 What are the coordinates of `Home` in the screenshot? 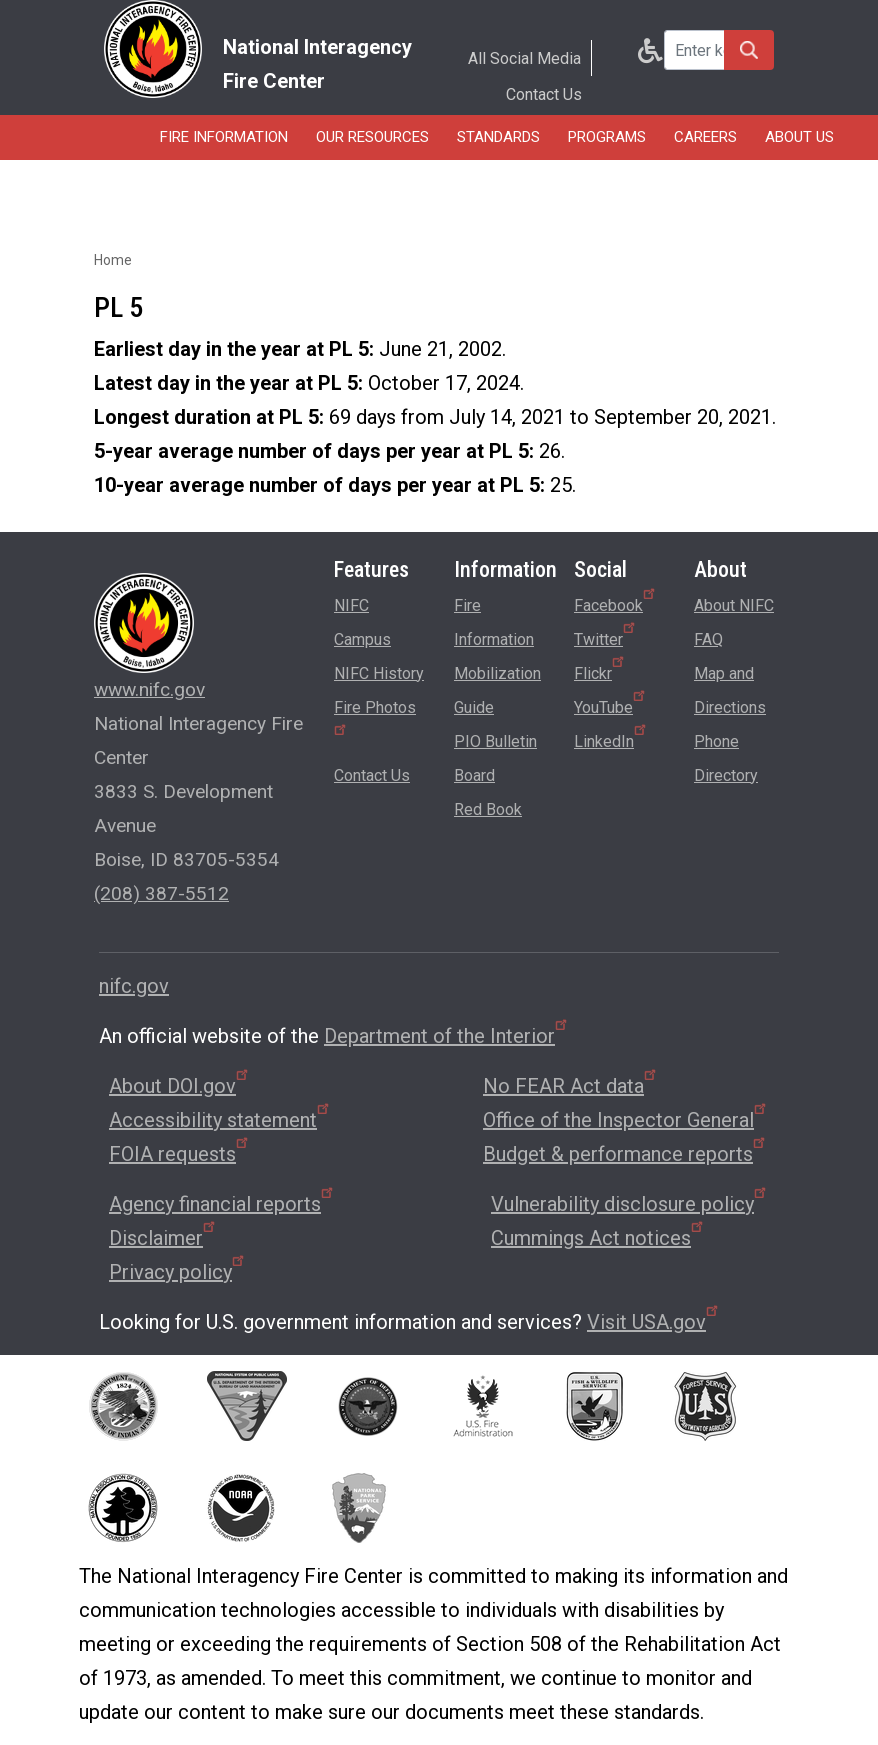 It's located at (113, 260).